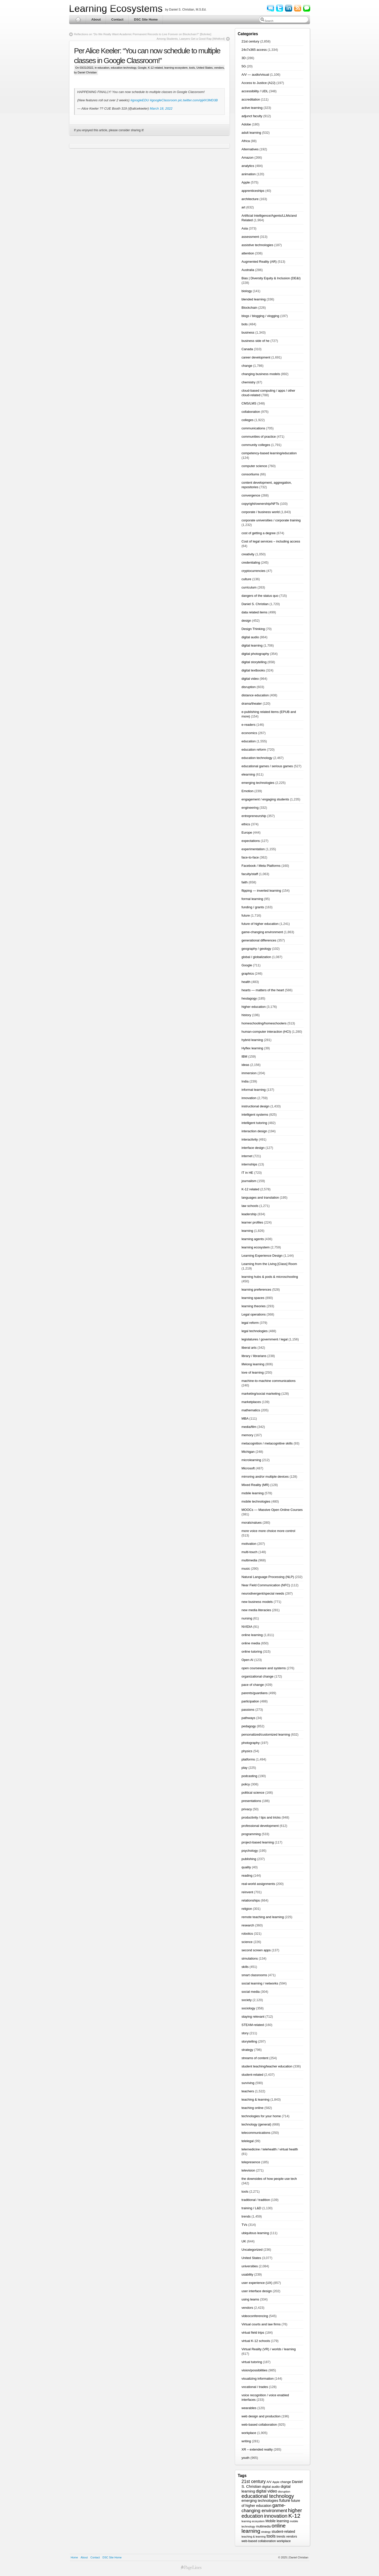  Describe the element at coordinates (248, 157) in the screenshot. I see `Amazon` at that location.